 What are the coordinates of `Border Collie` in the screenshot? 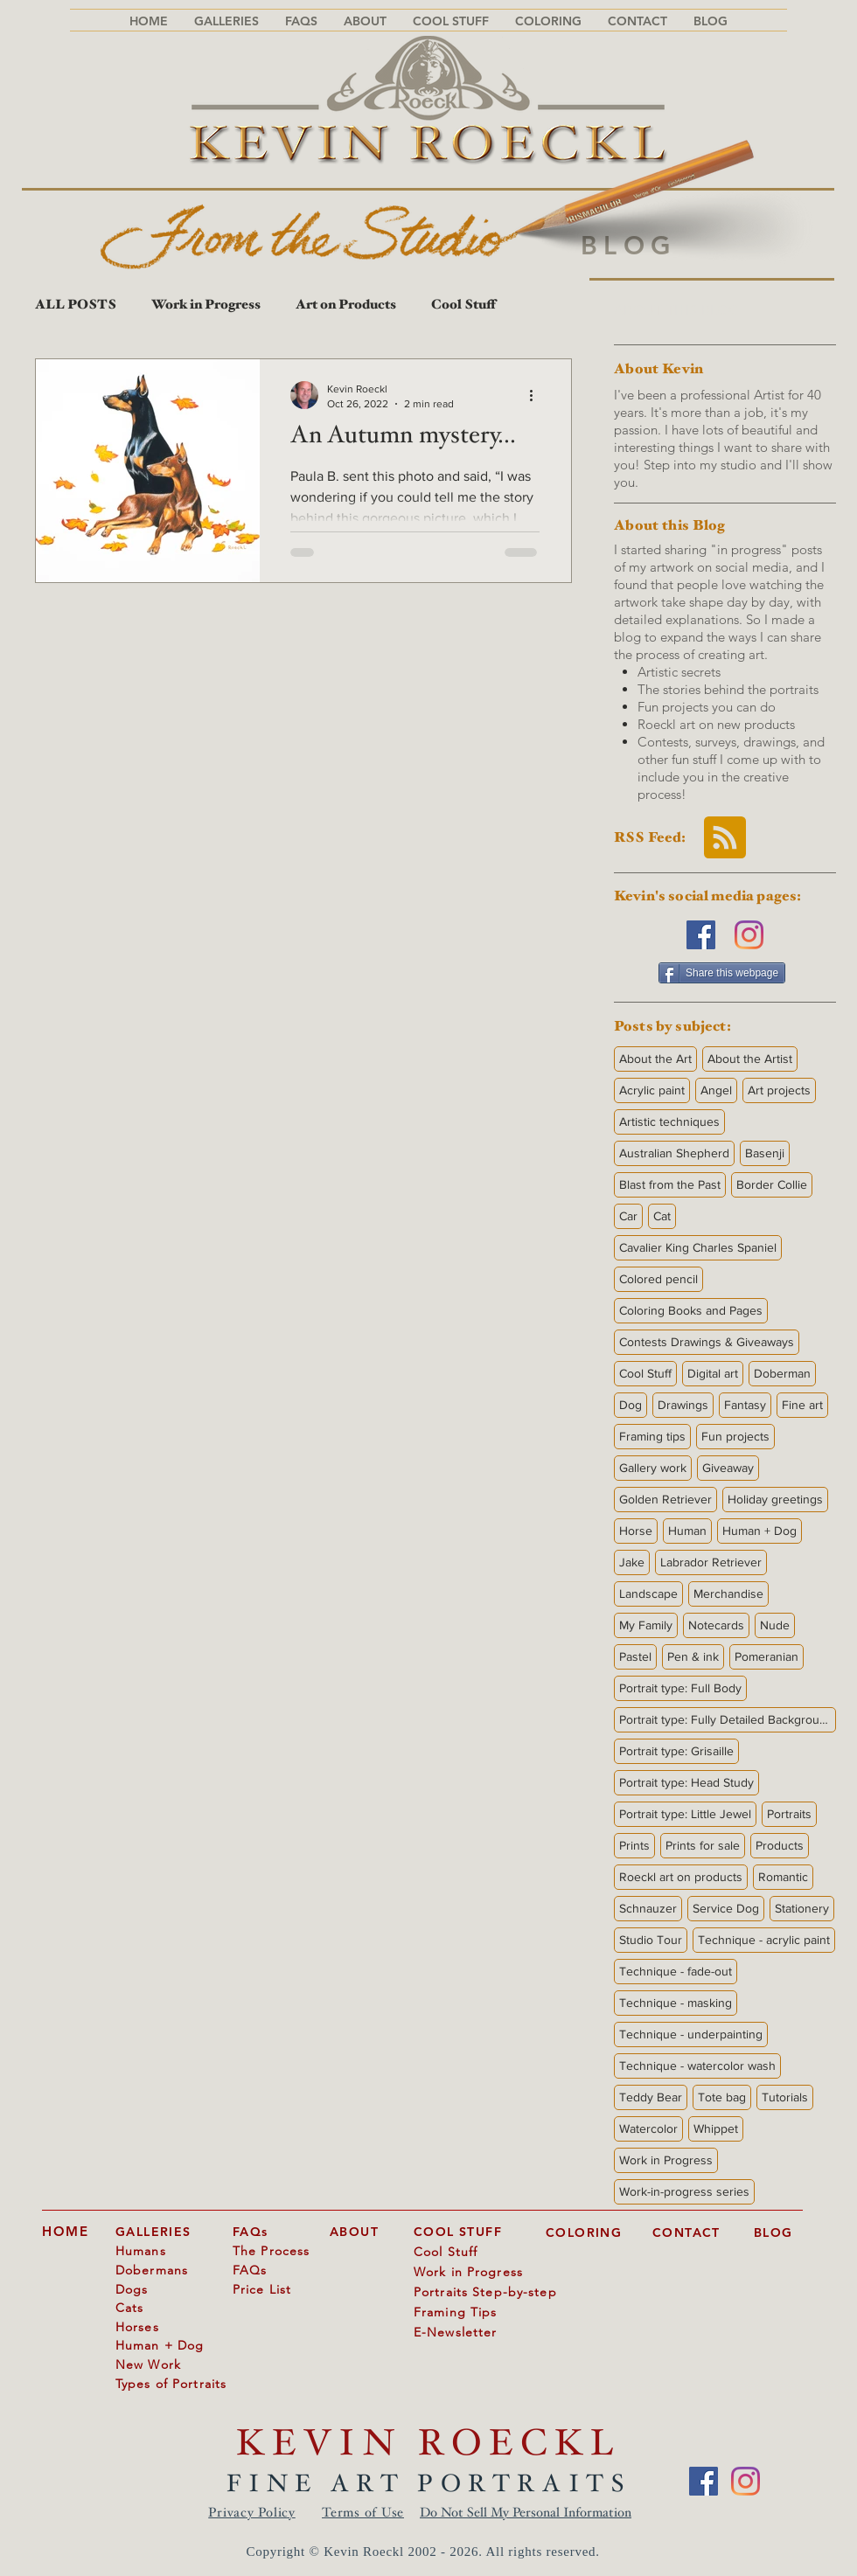 It's located at (771, 1184).